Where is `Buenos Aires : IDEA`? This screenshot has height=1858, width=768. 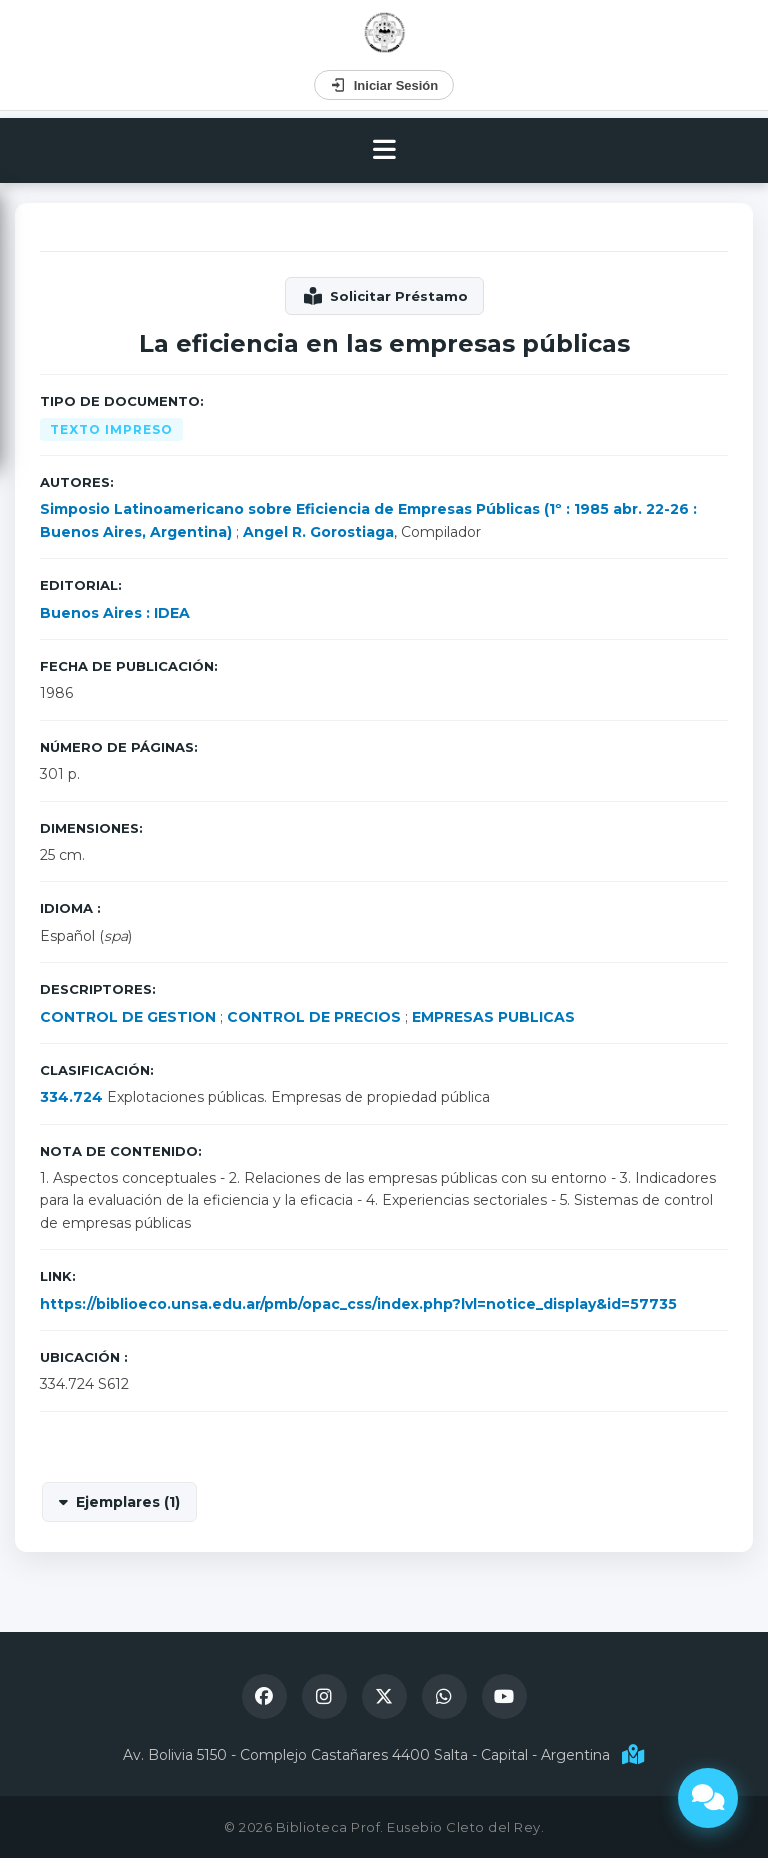
Buenos Aires : IDEA is located at coordinates (115, 613).